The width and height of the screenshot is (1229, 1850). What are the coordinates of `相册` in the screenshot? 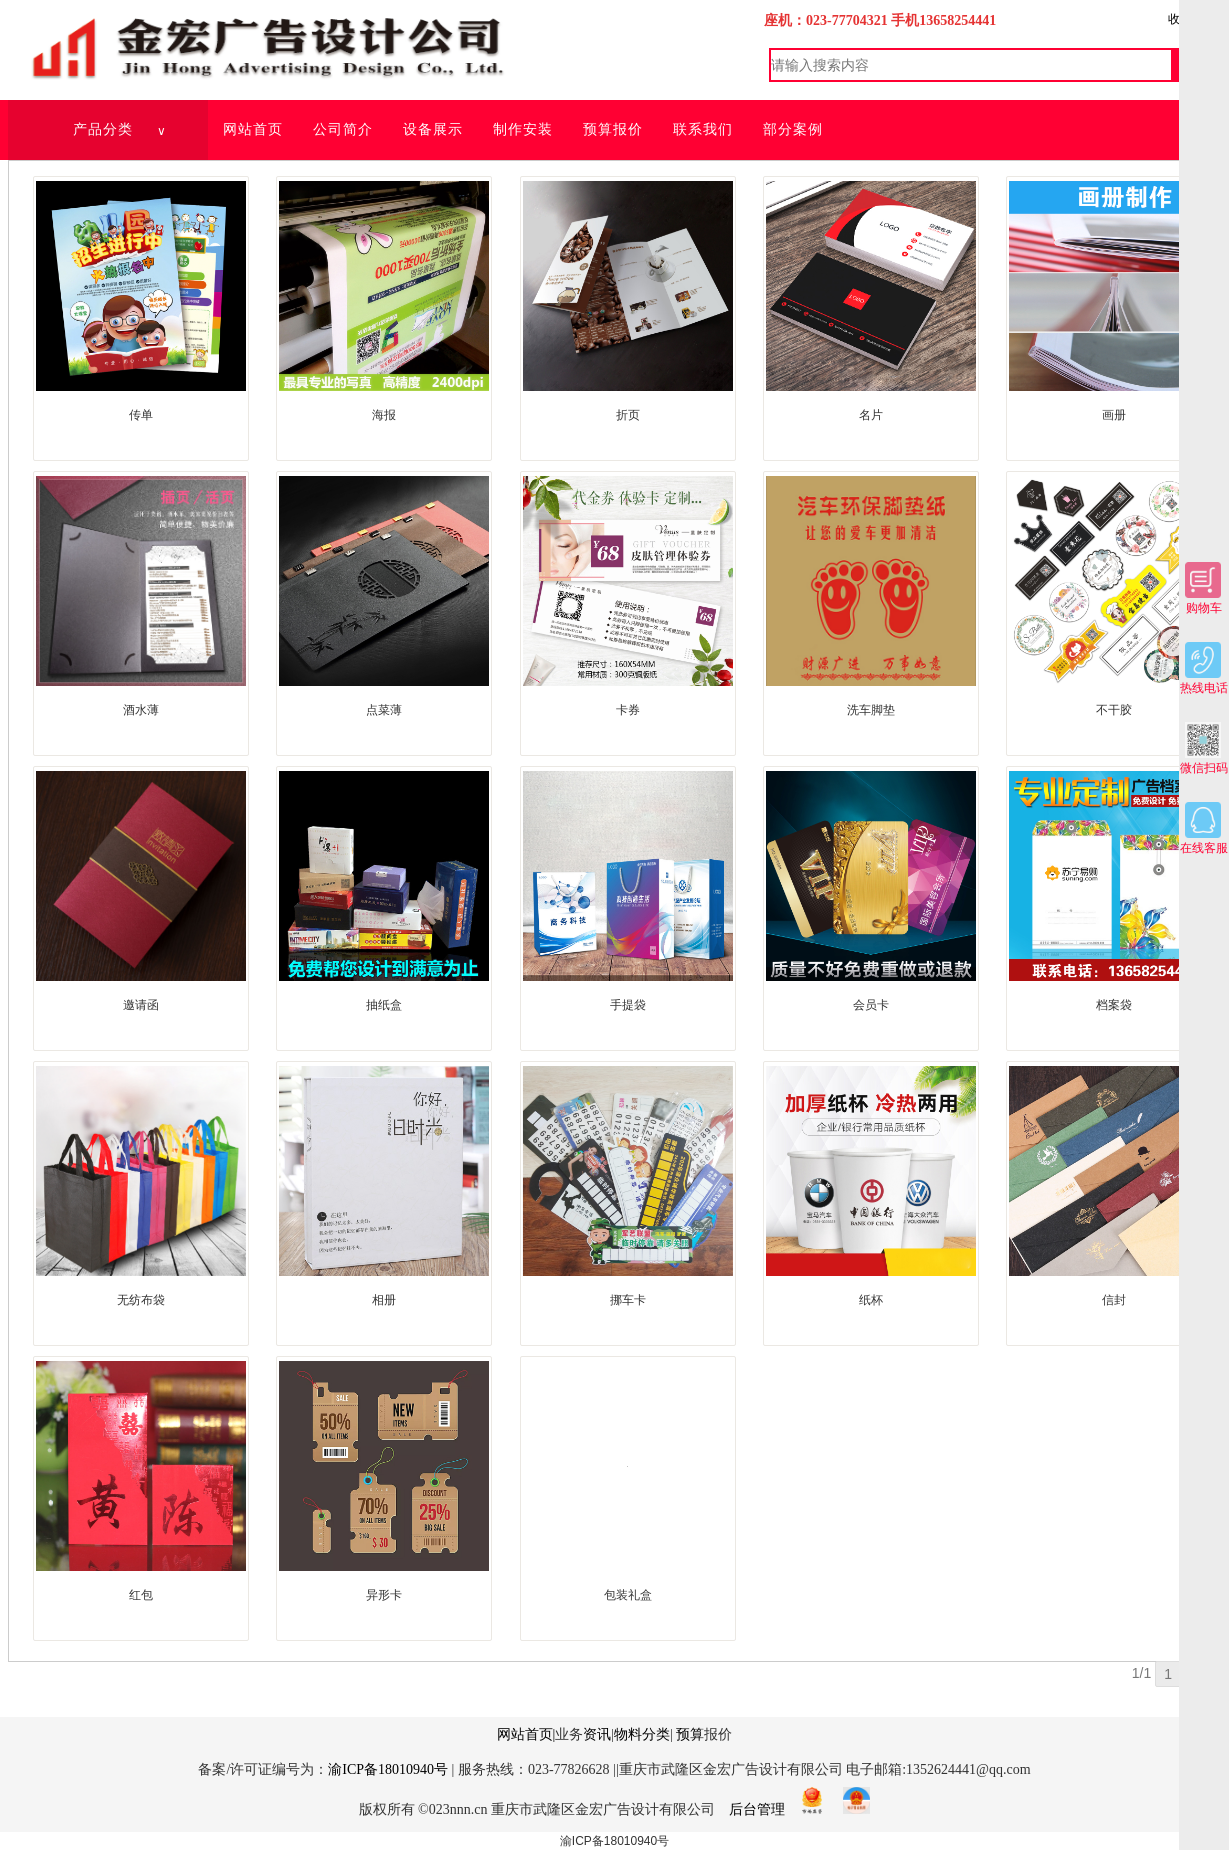 It's located at (384, 1300).